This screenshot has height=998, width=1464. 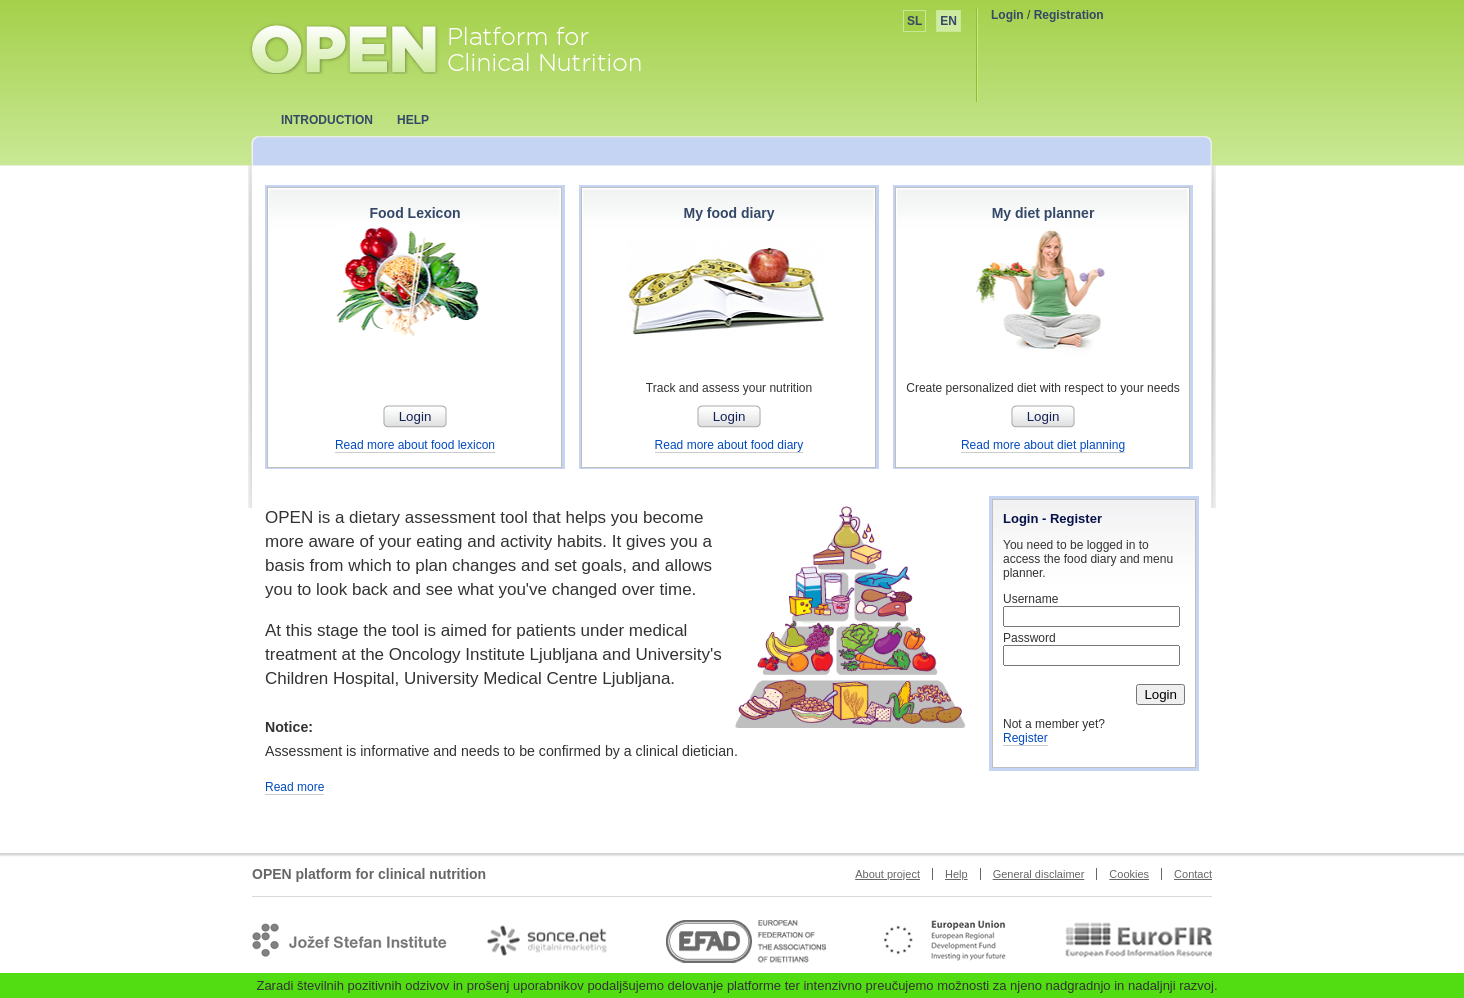 What do you see at coordinates (1025, 738) in the screenshot?
I see `Register` at bounding box center [1025, 738].